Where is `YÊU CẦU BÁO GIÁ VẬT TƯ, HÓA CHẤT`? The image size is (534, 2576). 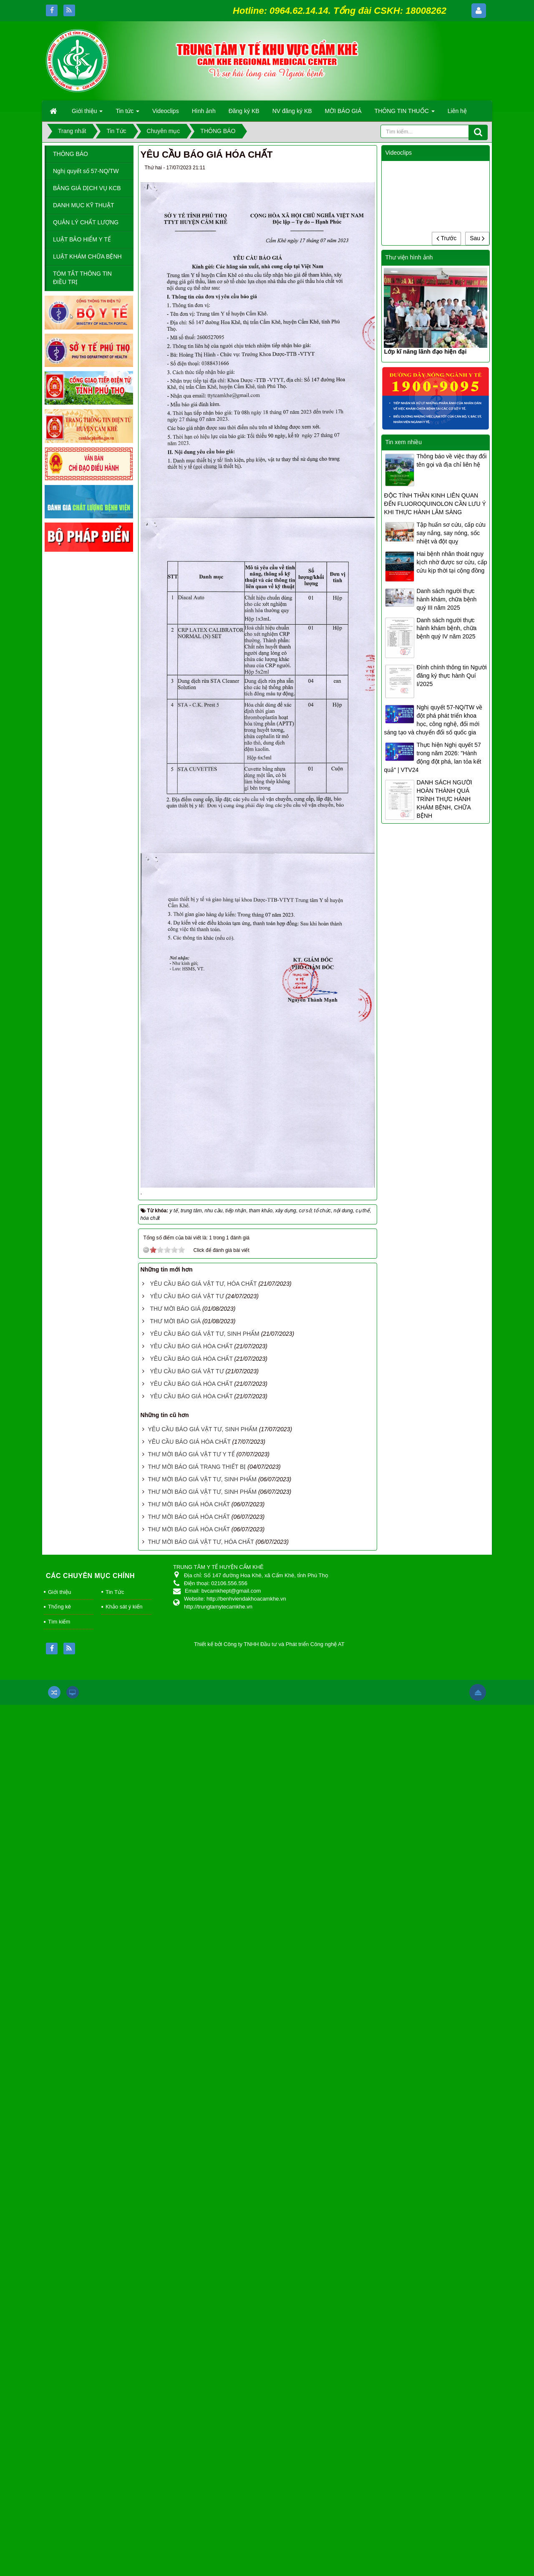 YÊU CẦU BÁO GIÁ VẬT TƯ, HÓA CHẤT is located at coordinates (203, 1283).